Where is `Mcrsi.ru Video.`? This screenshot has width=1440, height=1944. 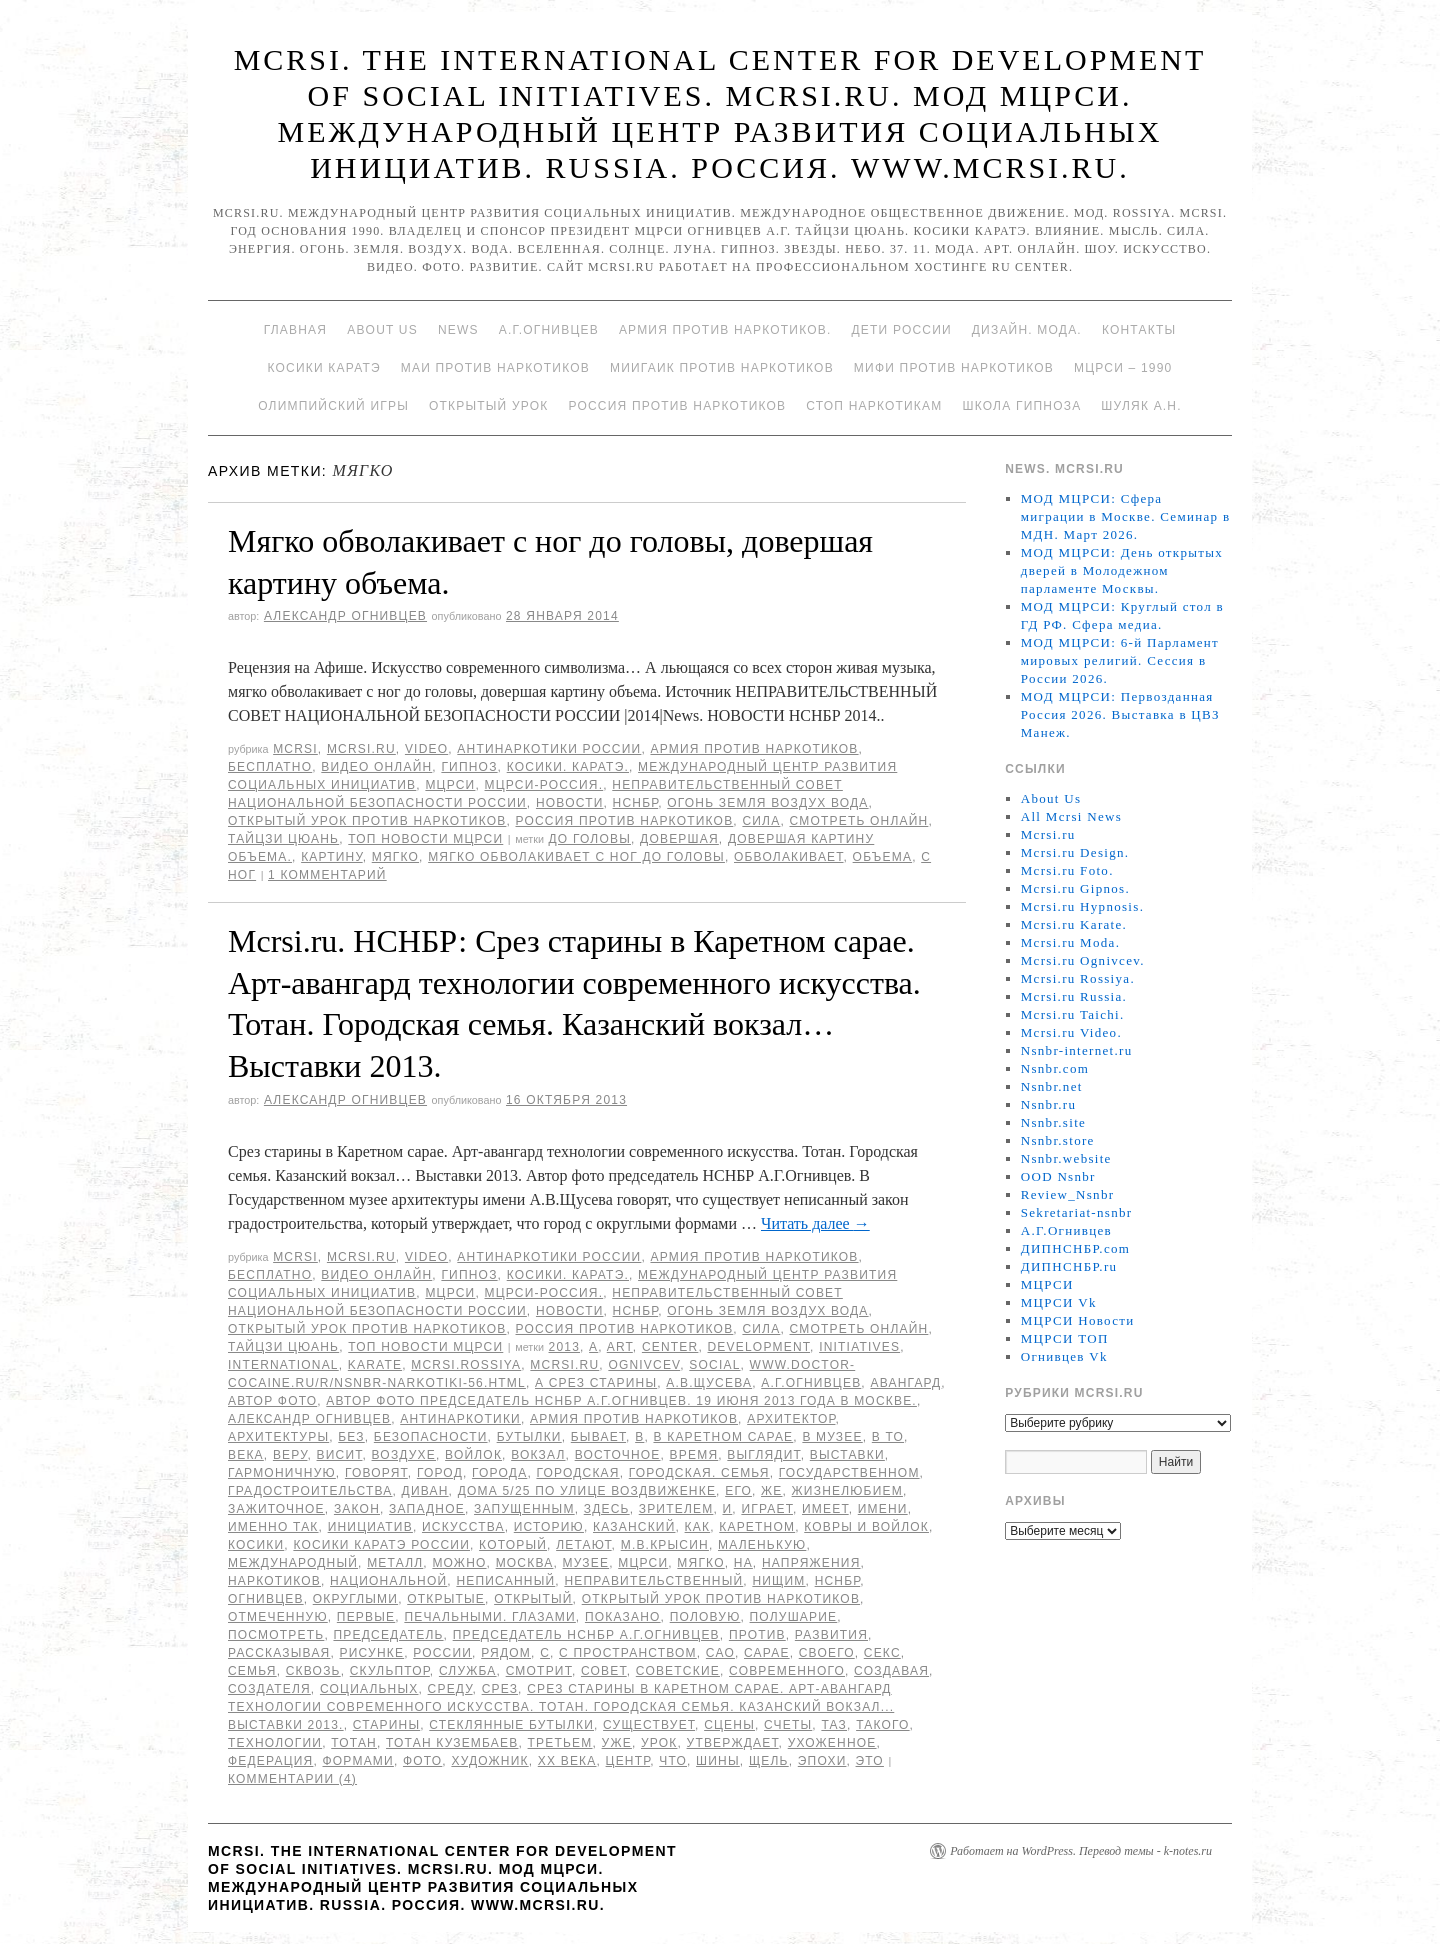
Mcrsi.ru Video. is located at coordinates (1071, 1032).